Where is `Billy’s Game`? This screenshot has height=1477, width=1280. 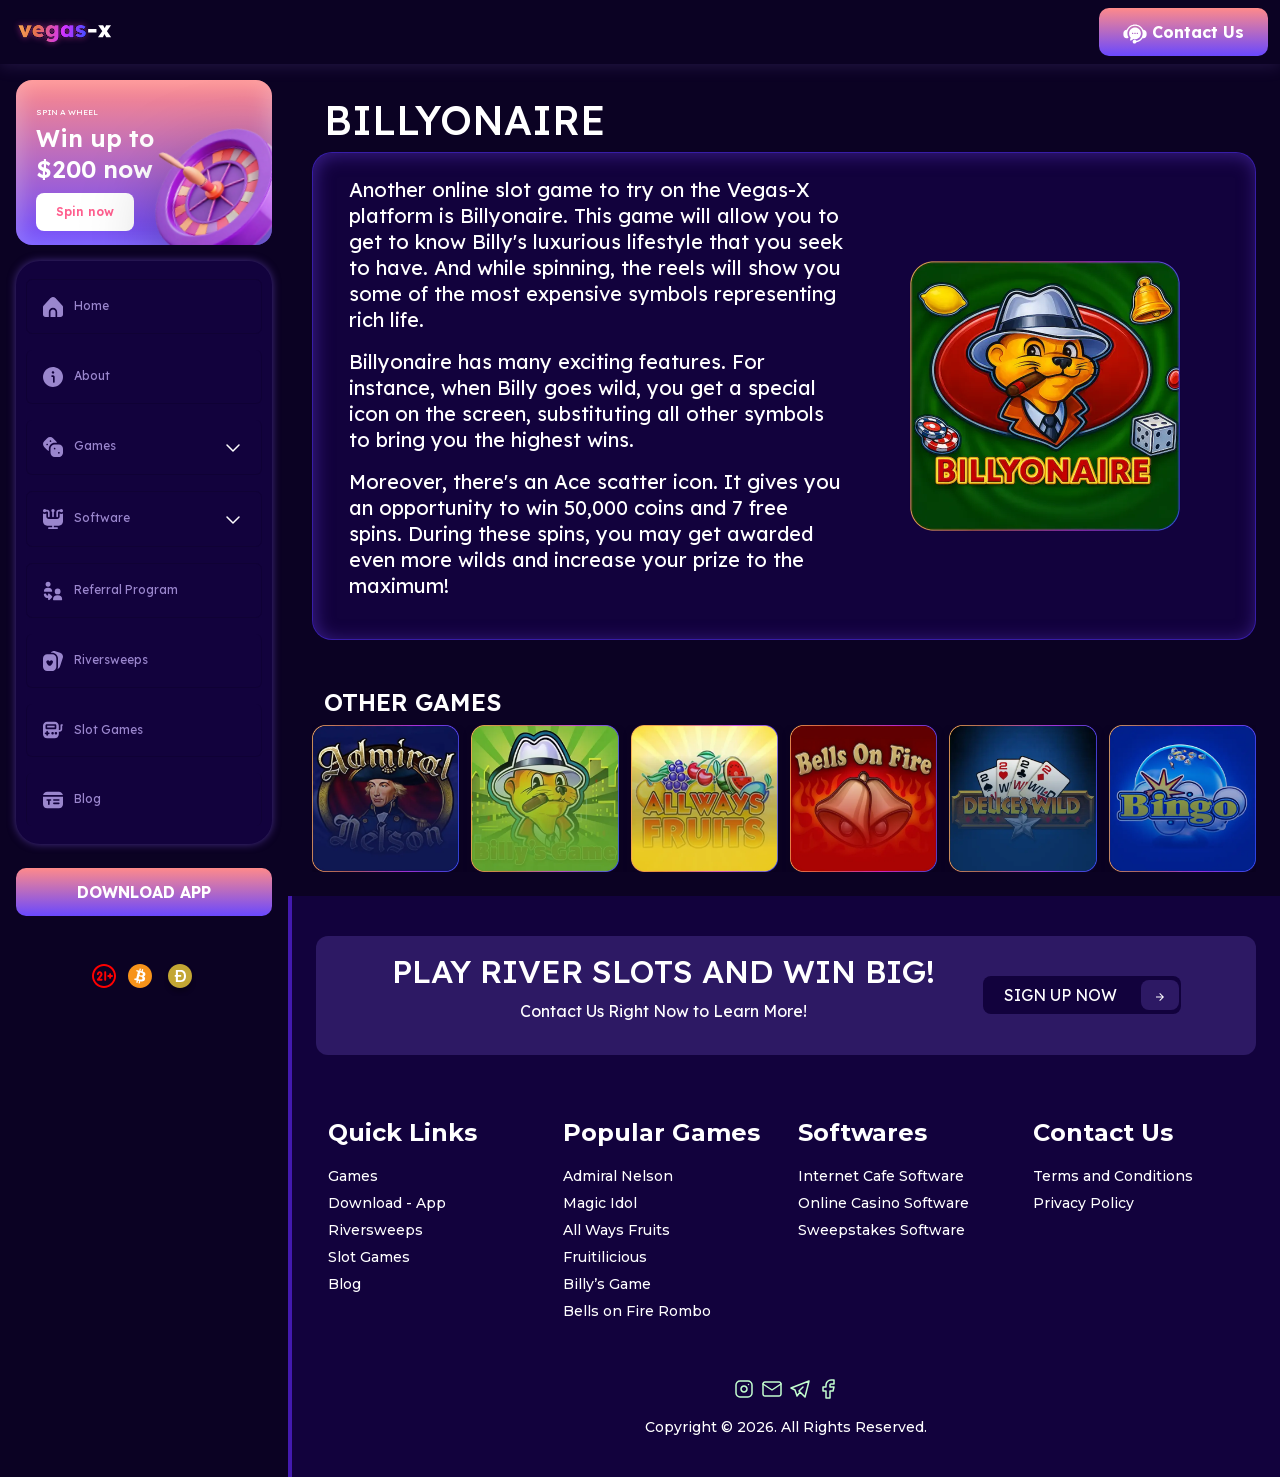
Billy’s Game is located at coordinates (607, 1284).